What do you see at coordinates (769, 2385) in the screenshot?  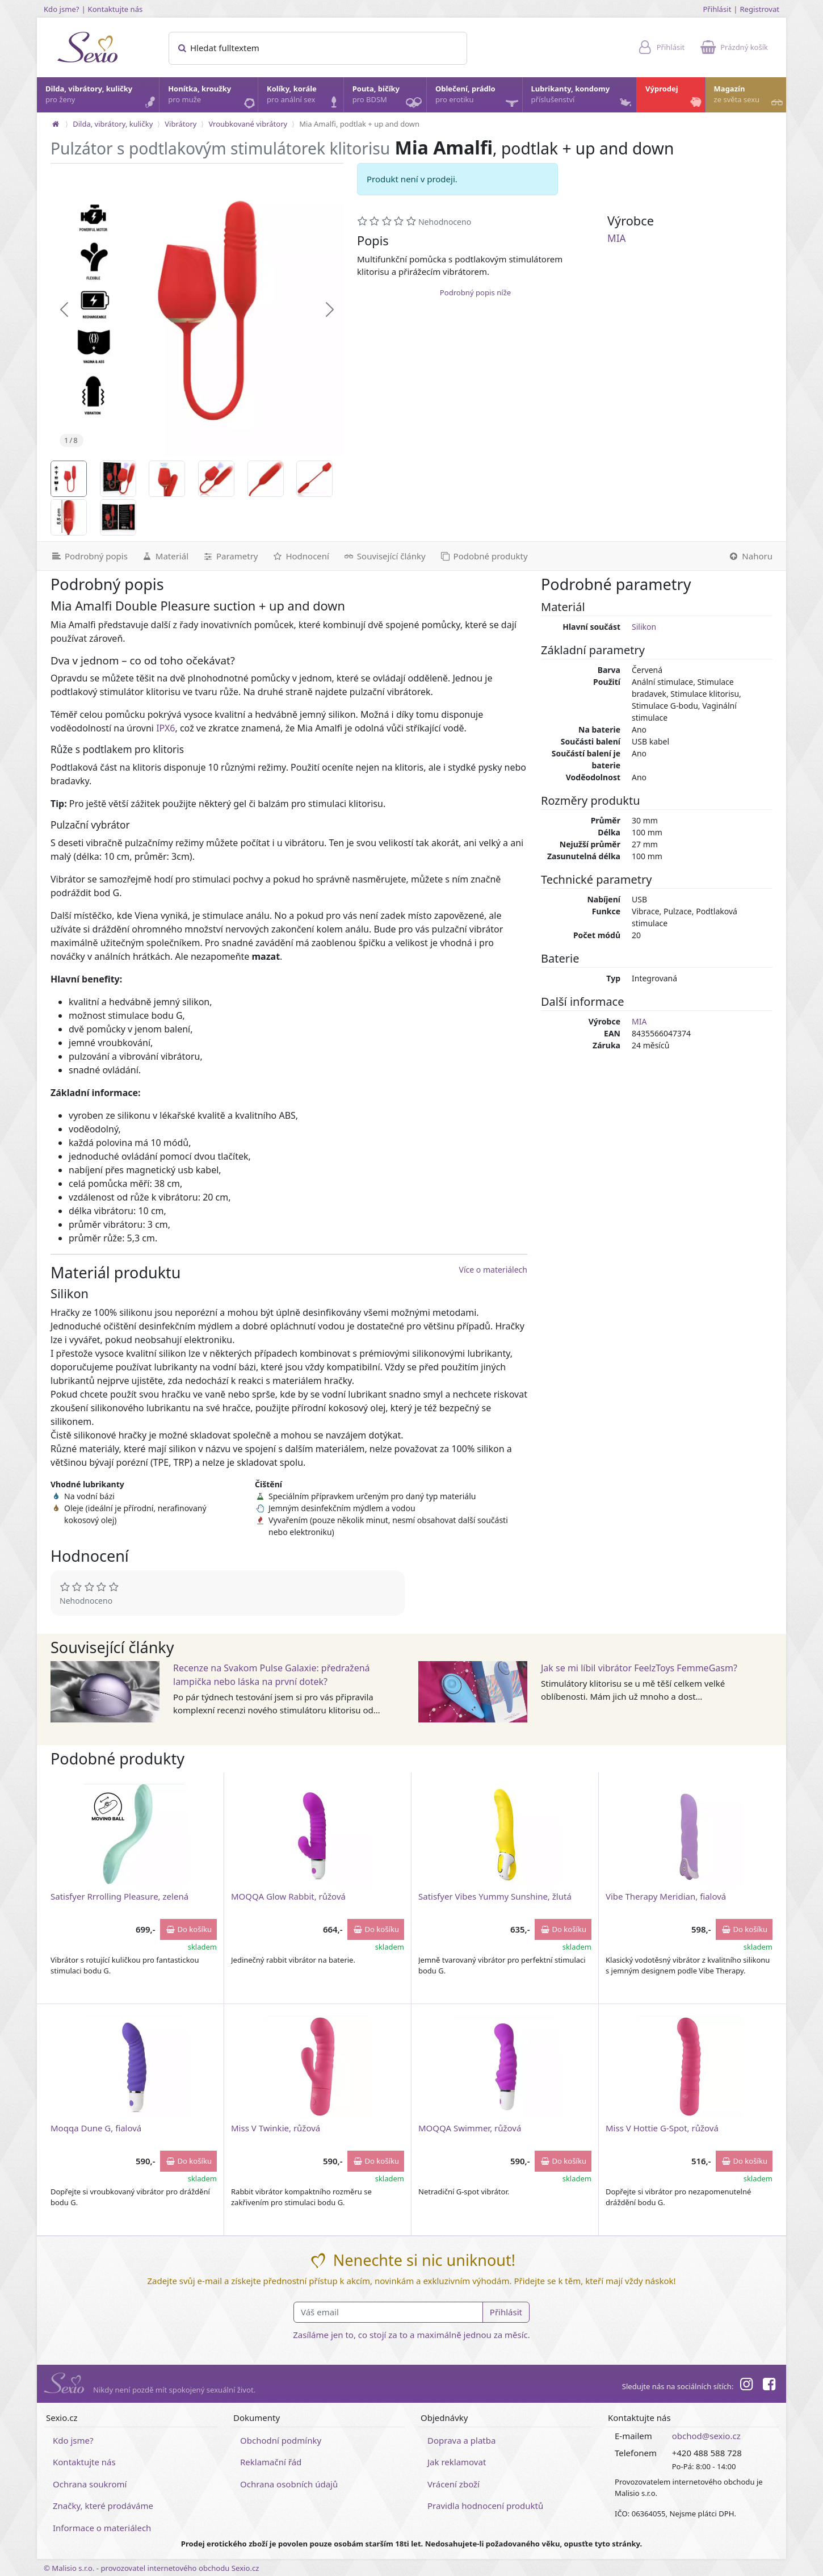 I see `[Facebook]` at bounding box center [769, 2385].